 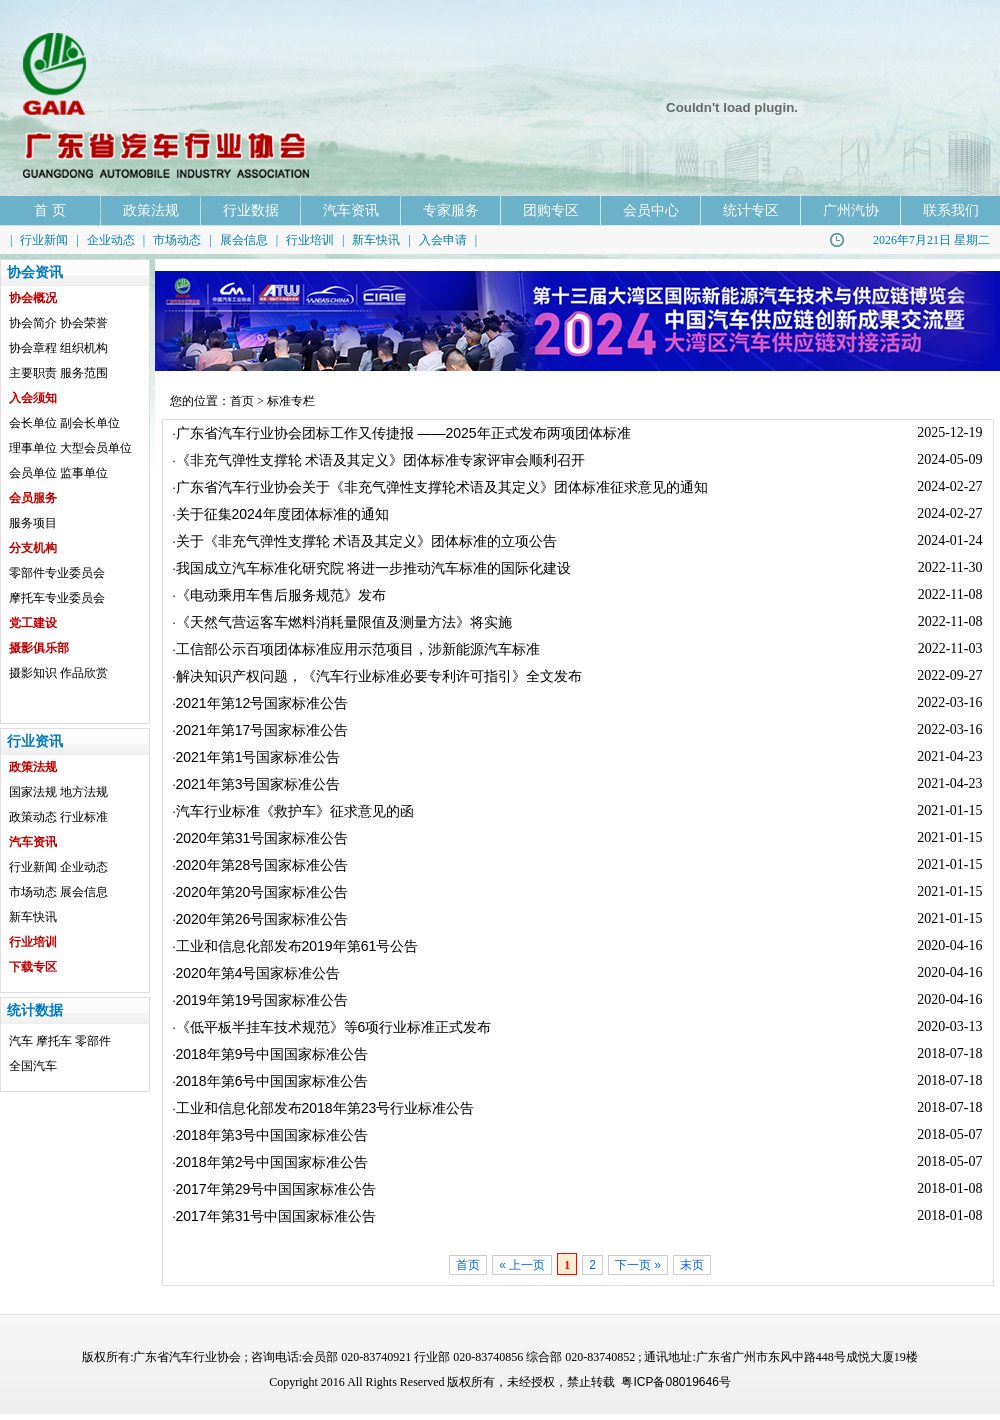 What do you see at coordinates (57, 598) in the screenshot?
I see `摩托车专业委员会` at bounding box center [57, 598].